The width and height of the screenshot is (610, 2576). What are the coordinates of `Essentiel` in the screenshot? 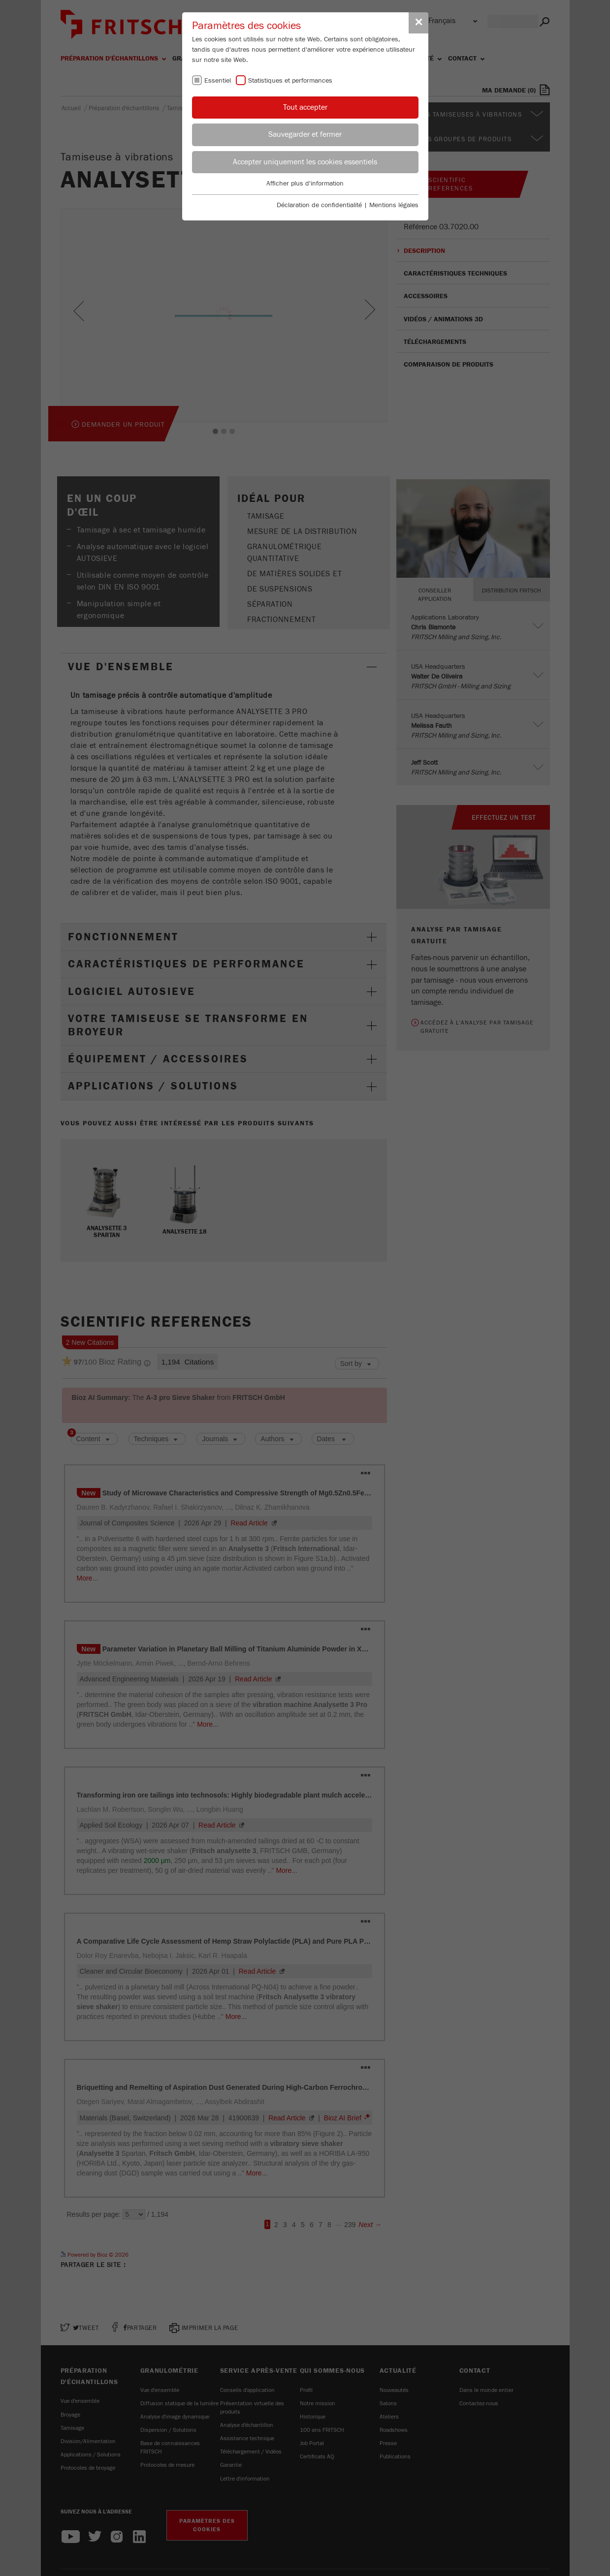 It's located at (217, 81).